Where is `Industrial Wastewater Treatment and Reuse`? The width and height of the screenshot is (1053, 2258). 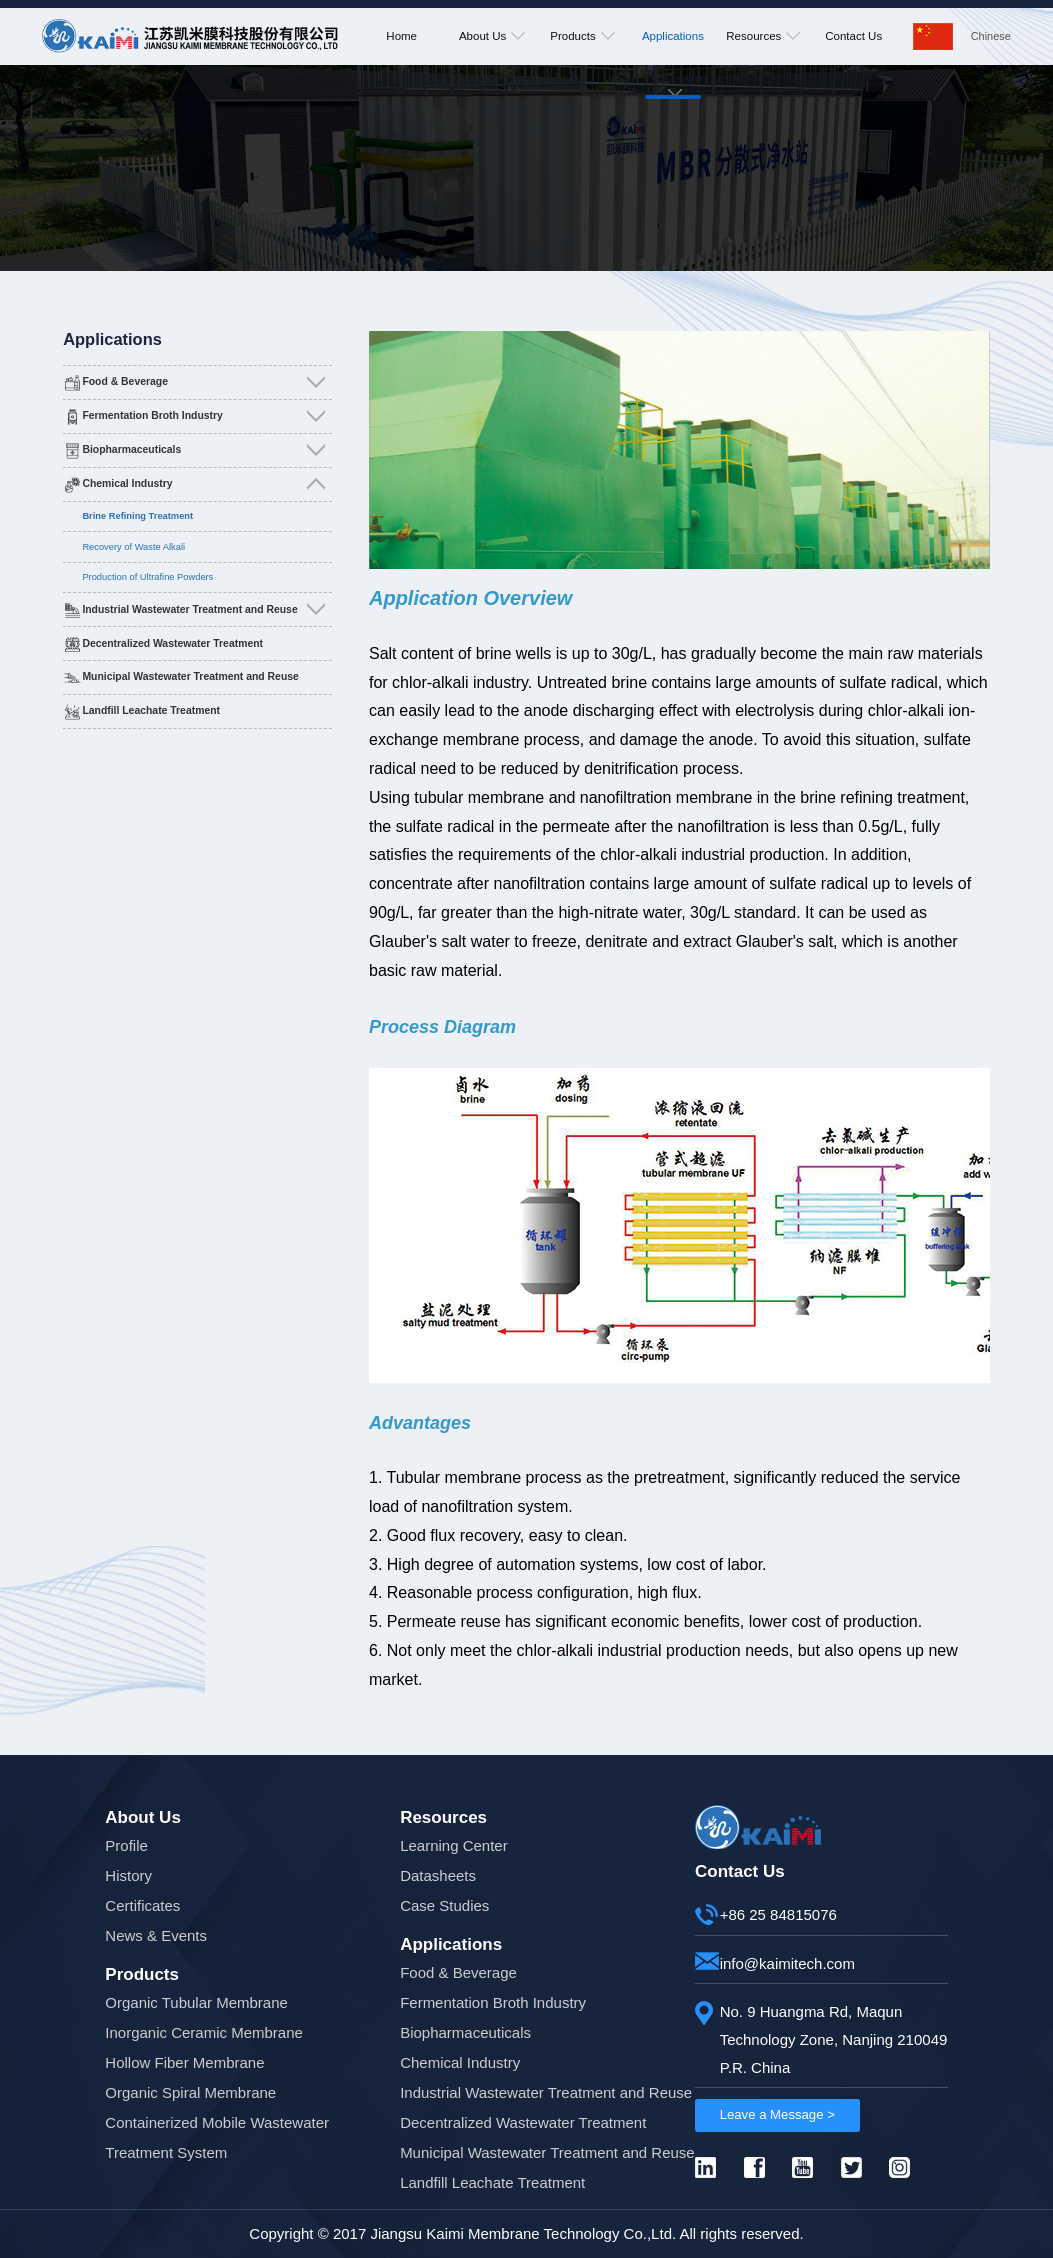
Industrial Wastewater Treatment and Reuse is located at coordinates (189, 609).